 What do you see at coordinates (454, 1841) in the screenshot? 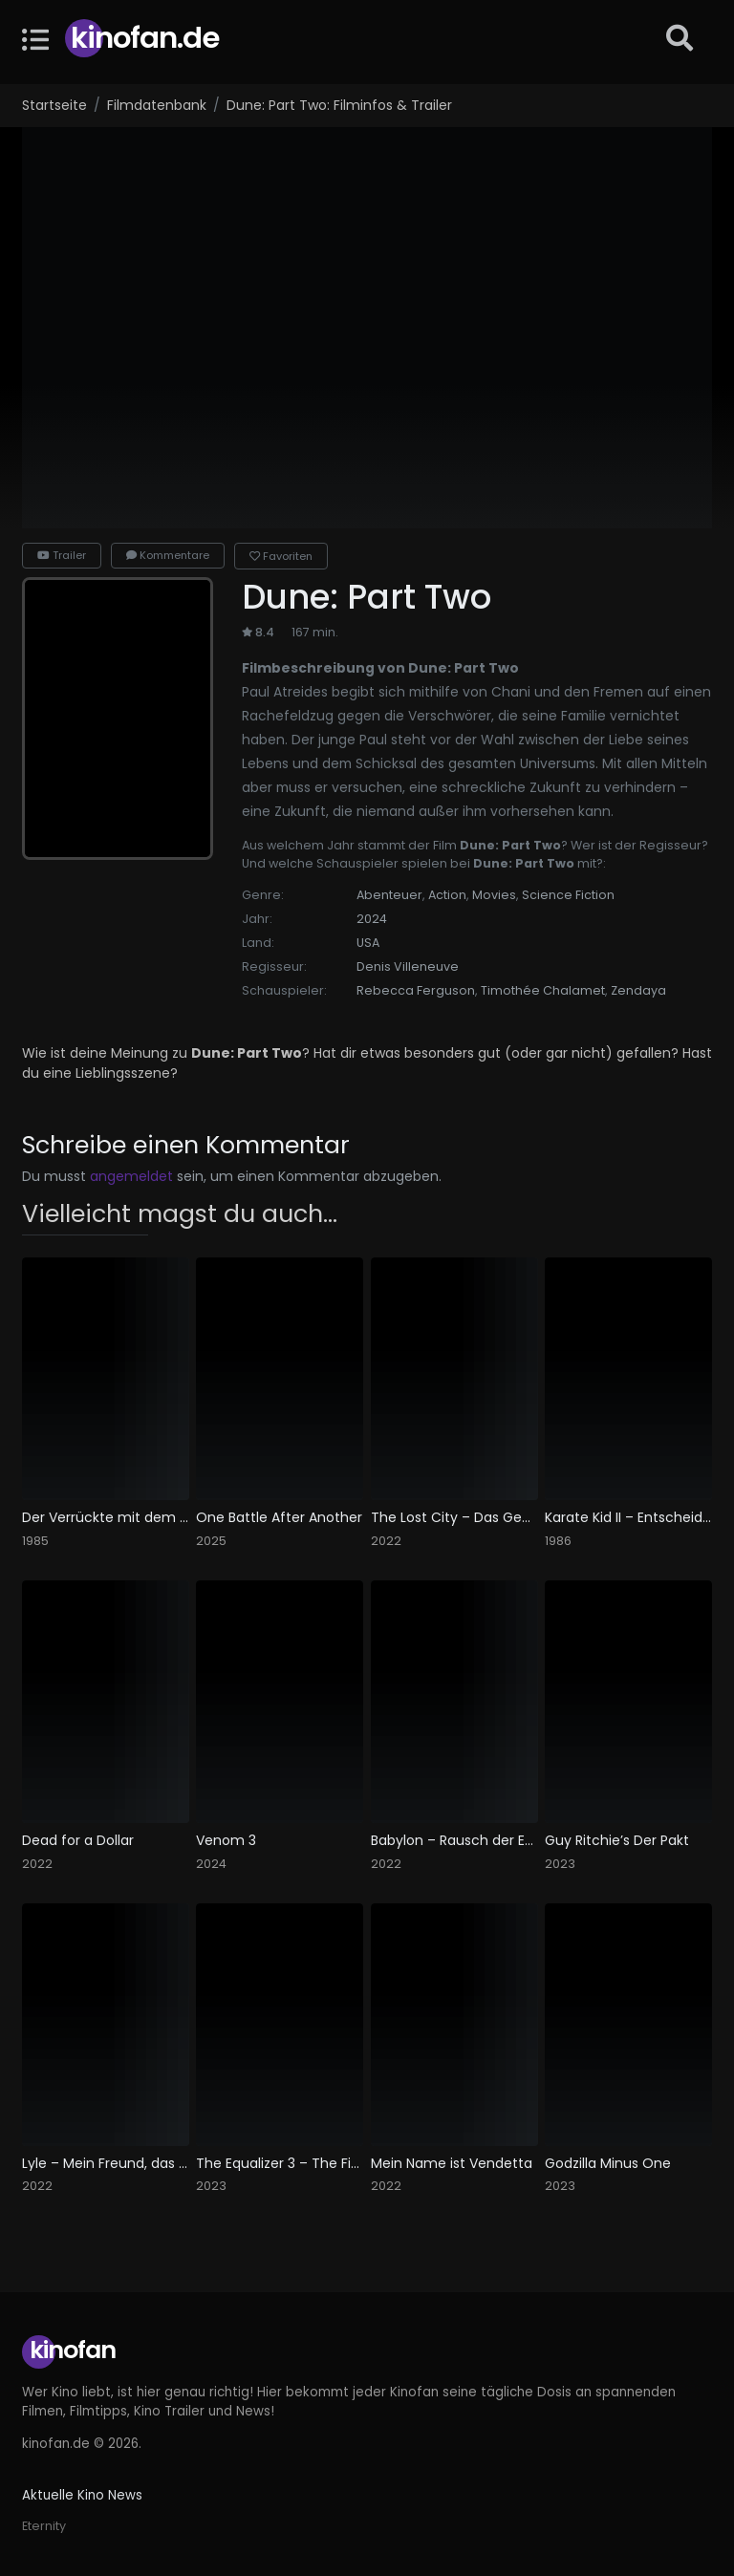
I see `Babylon – Rausch der Ekstase` at bounding box center [454, 1841].